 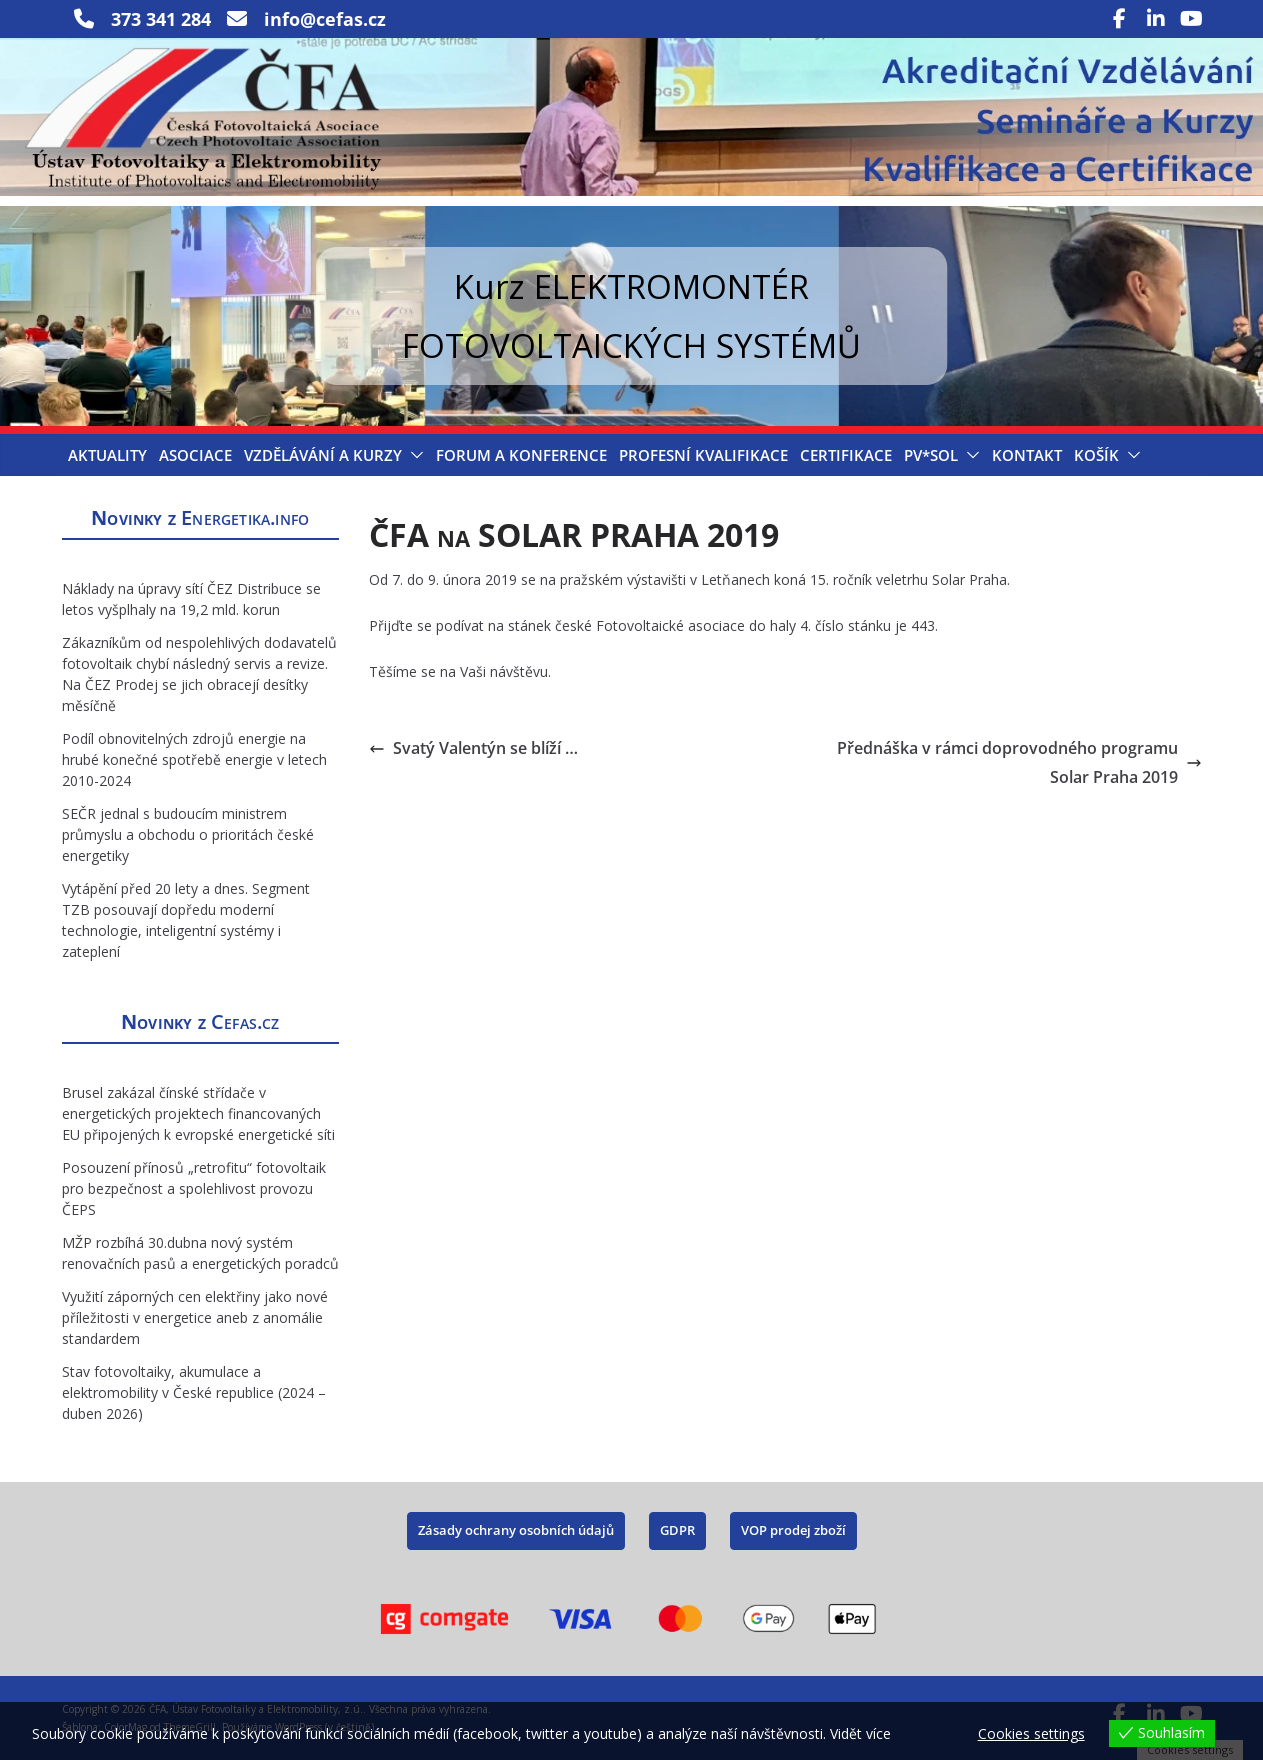 I want to click on Přednáška v rámci doprovodného programu Solar Praha 2019, so click(x=1019, y=762).